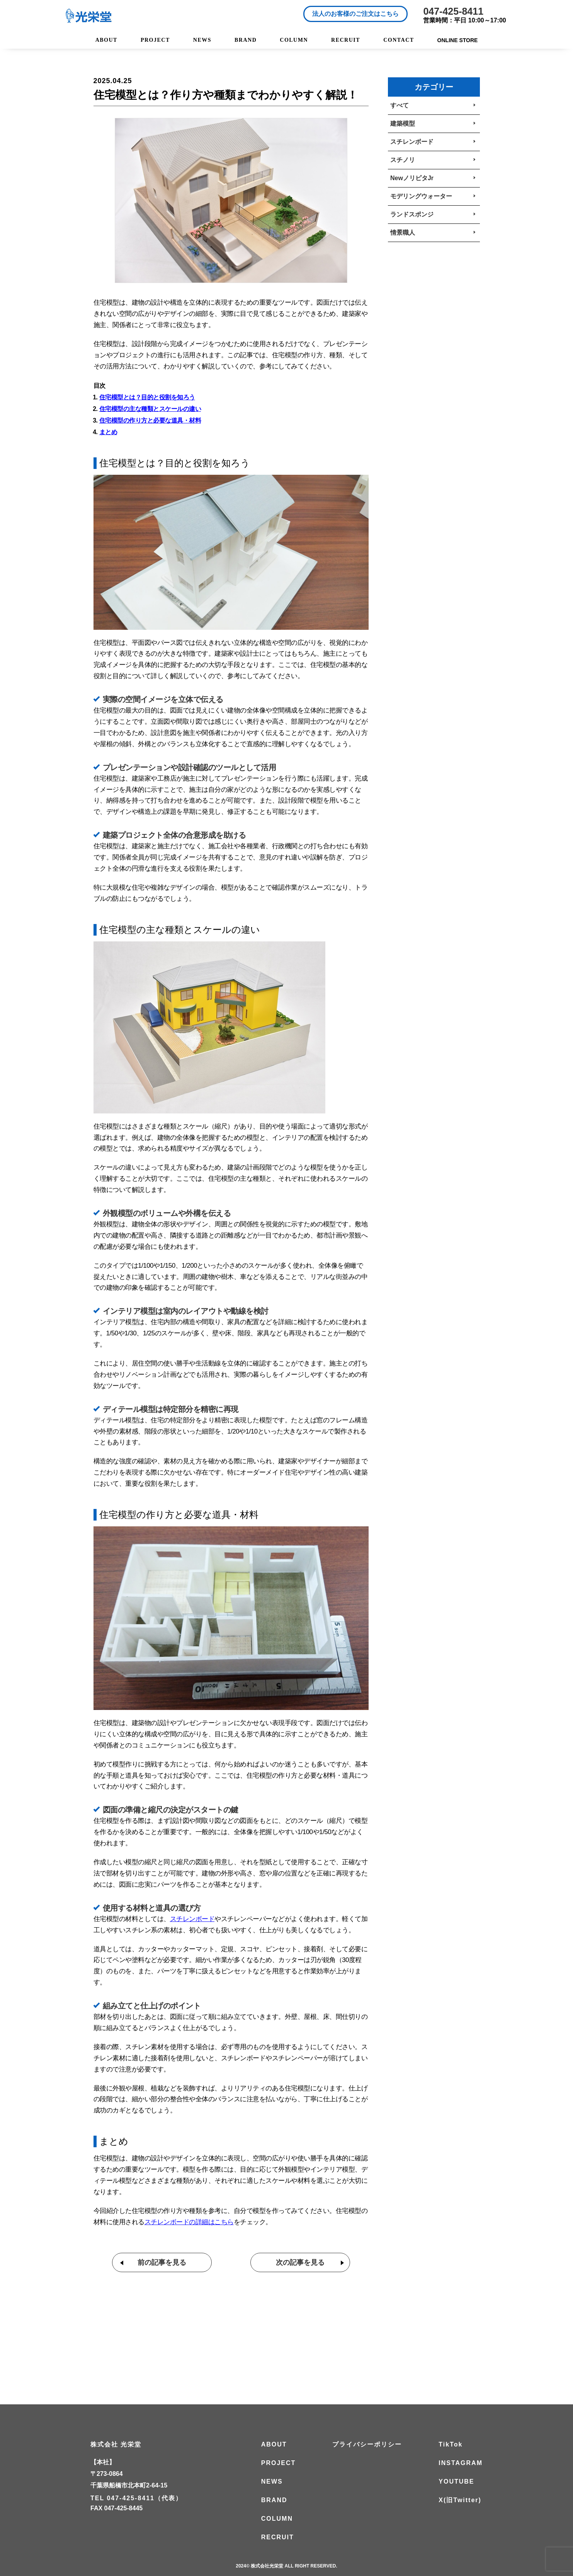 The image size is (573, 2576). What do you see at coordinates (402, 160) in the screenshot?
I see `スチノリ` at bounding box center [402, 160].